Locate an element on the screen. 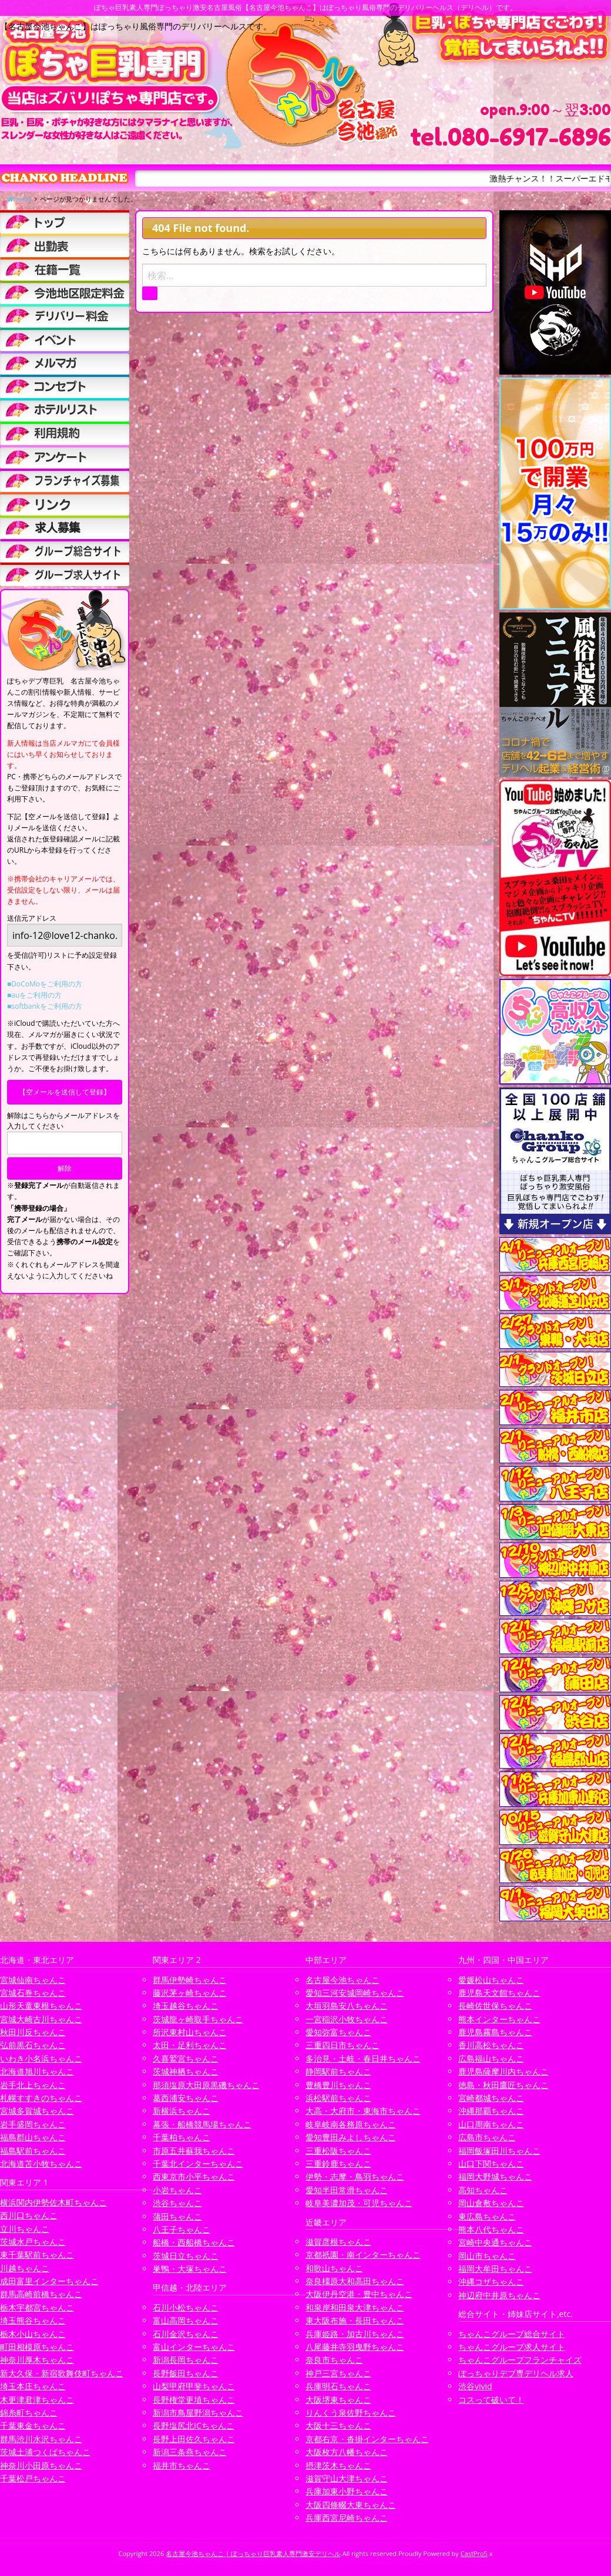 The height and width of the screenshot is (2576, 611). 太田・足利ちゃんこ is located at coordinates (190, 2044).